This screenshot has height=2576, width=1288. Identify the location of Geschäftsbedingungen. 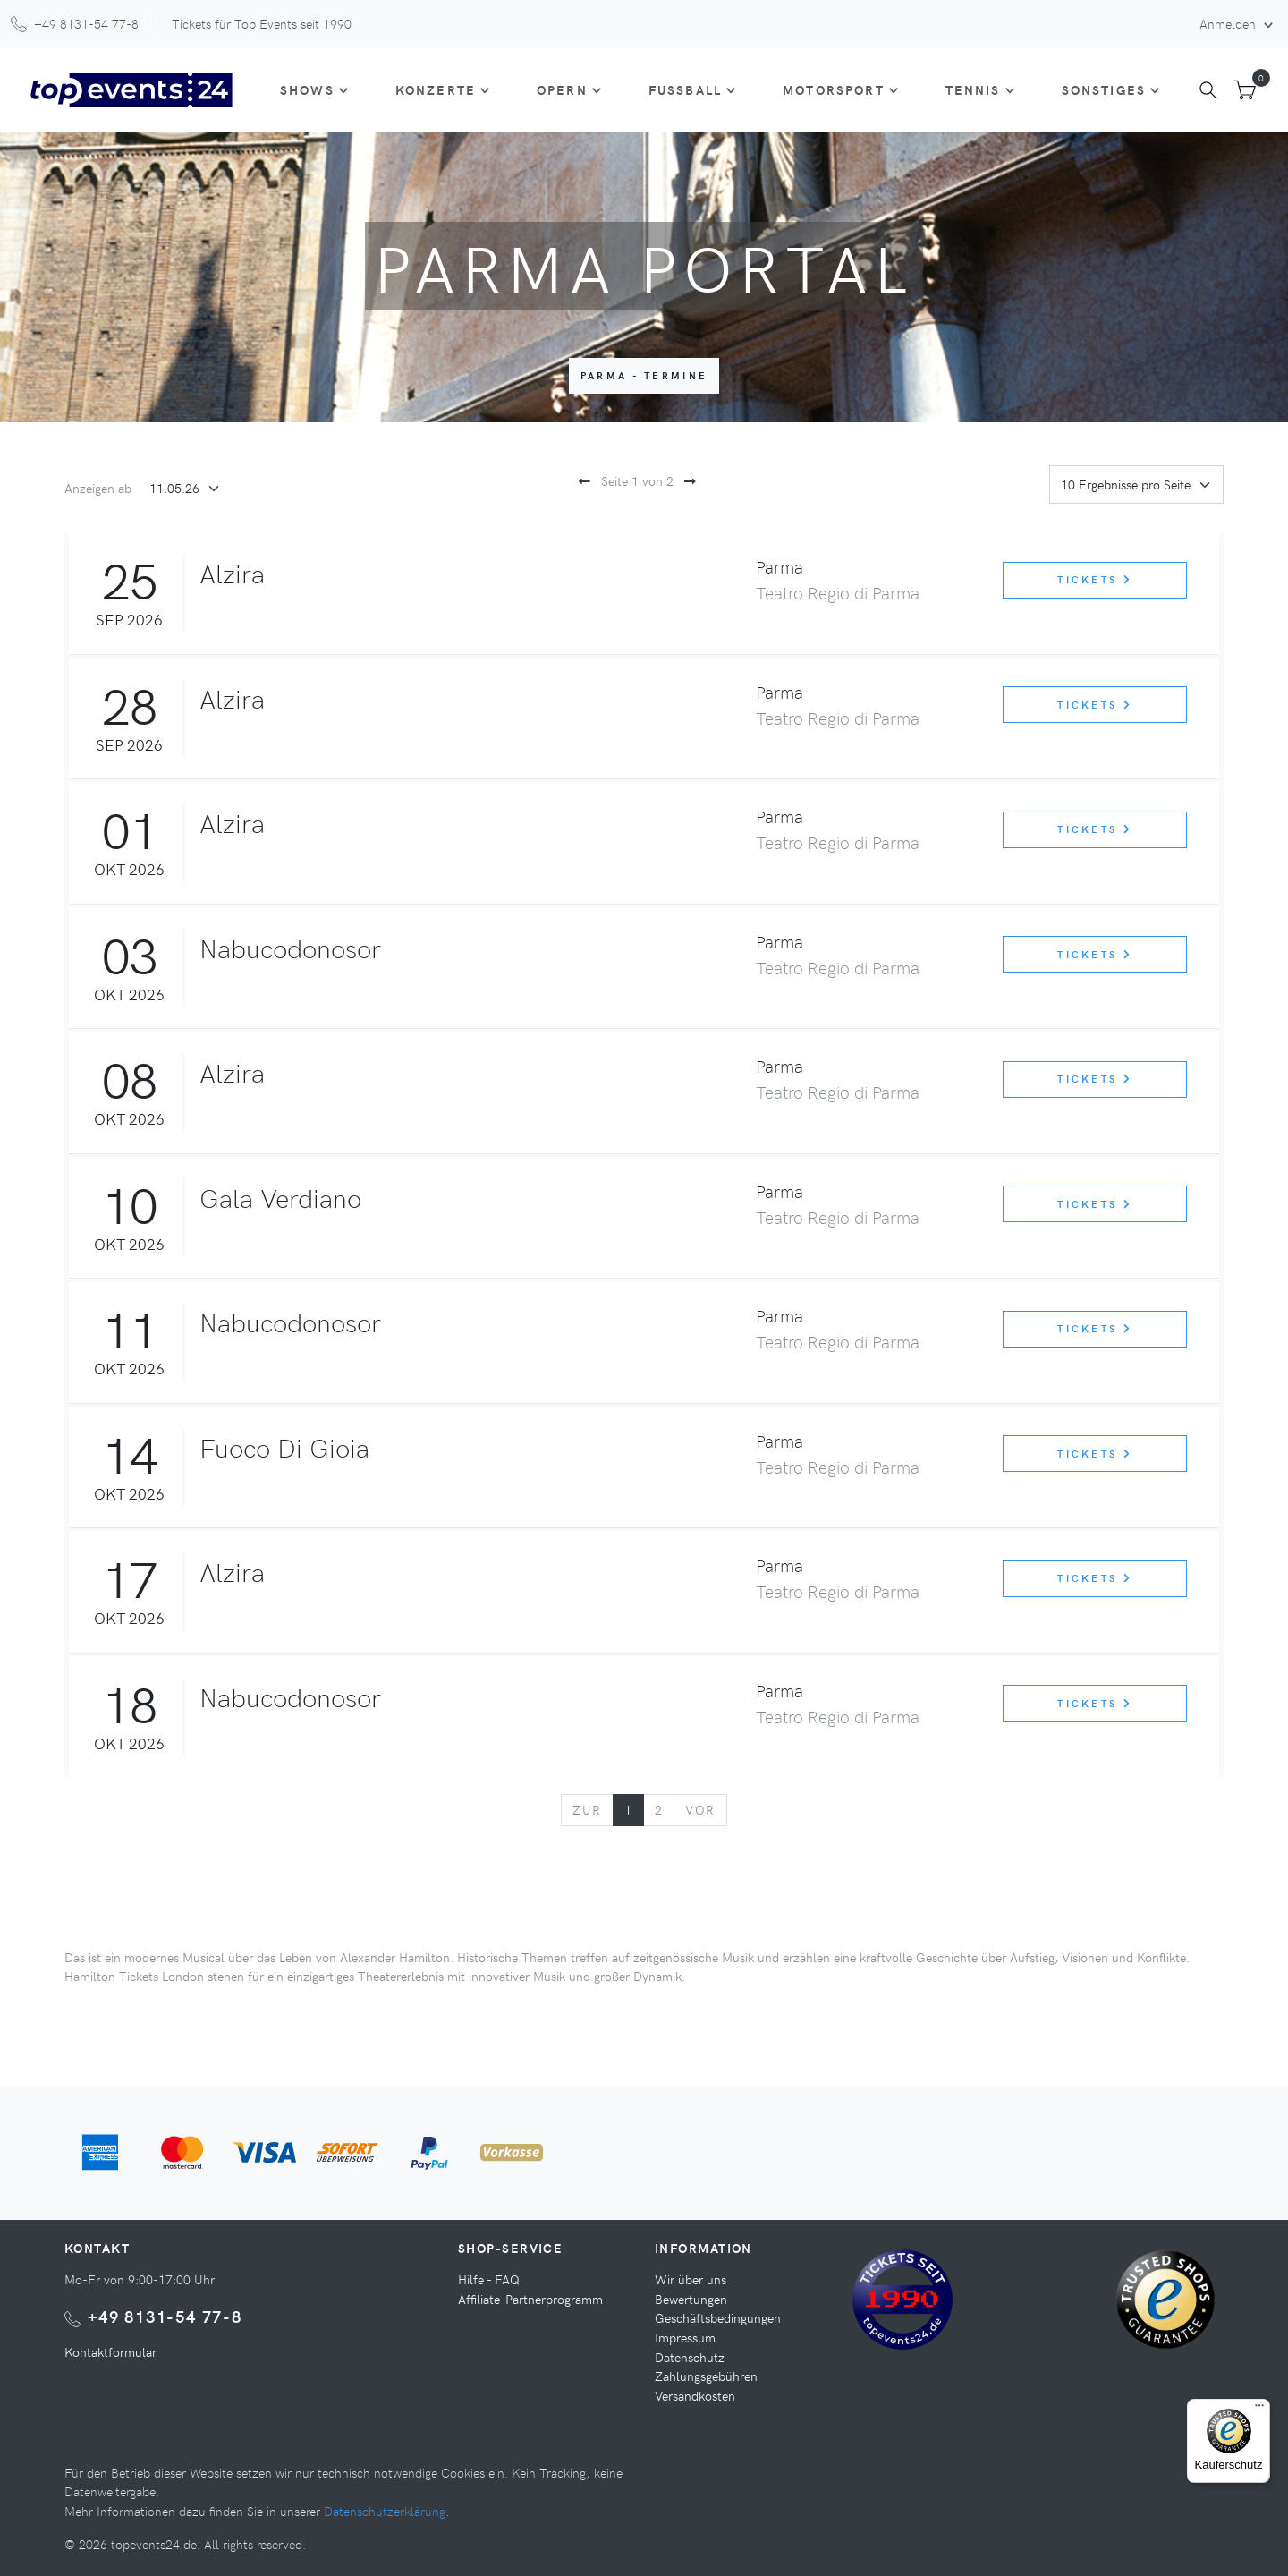
(718, 2317).